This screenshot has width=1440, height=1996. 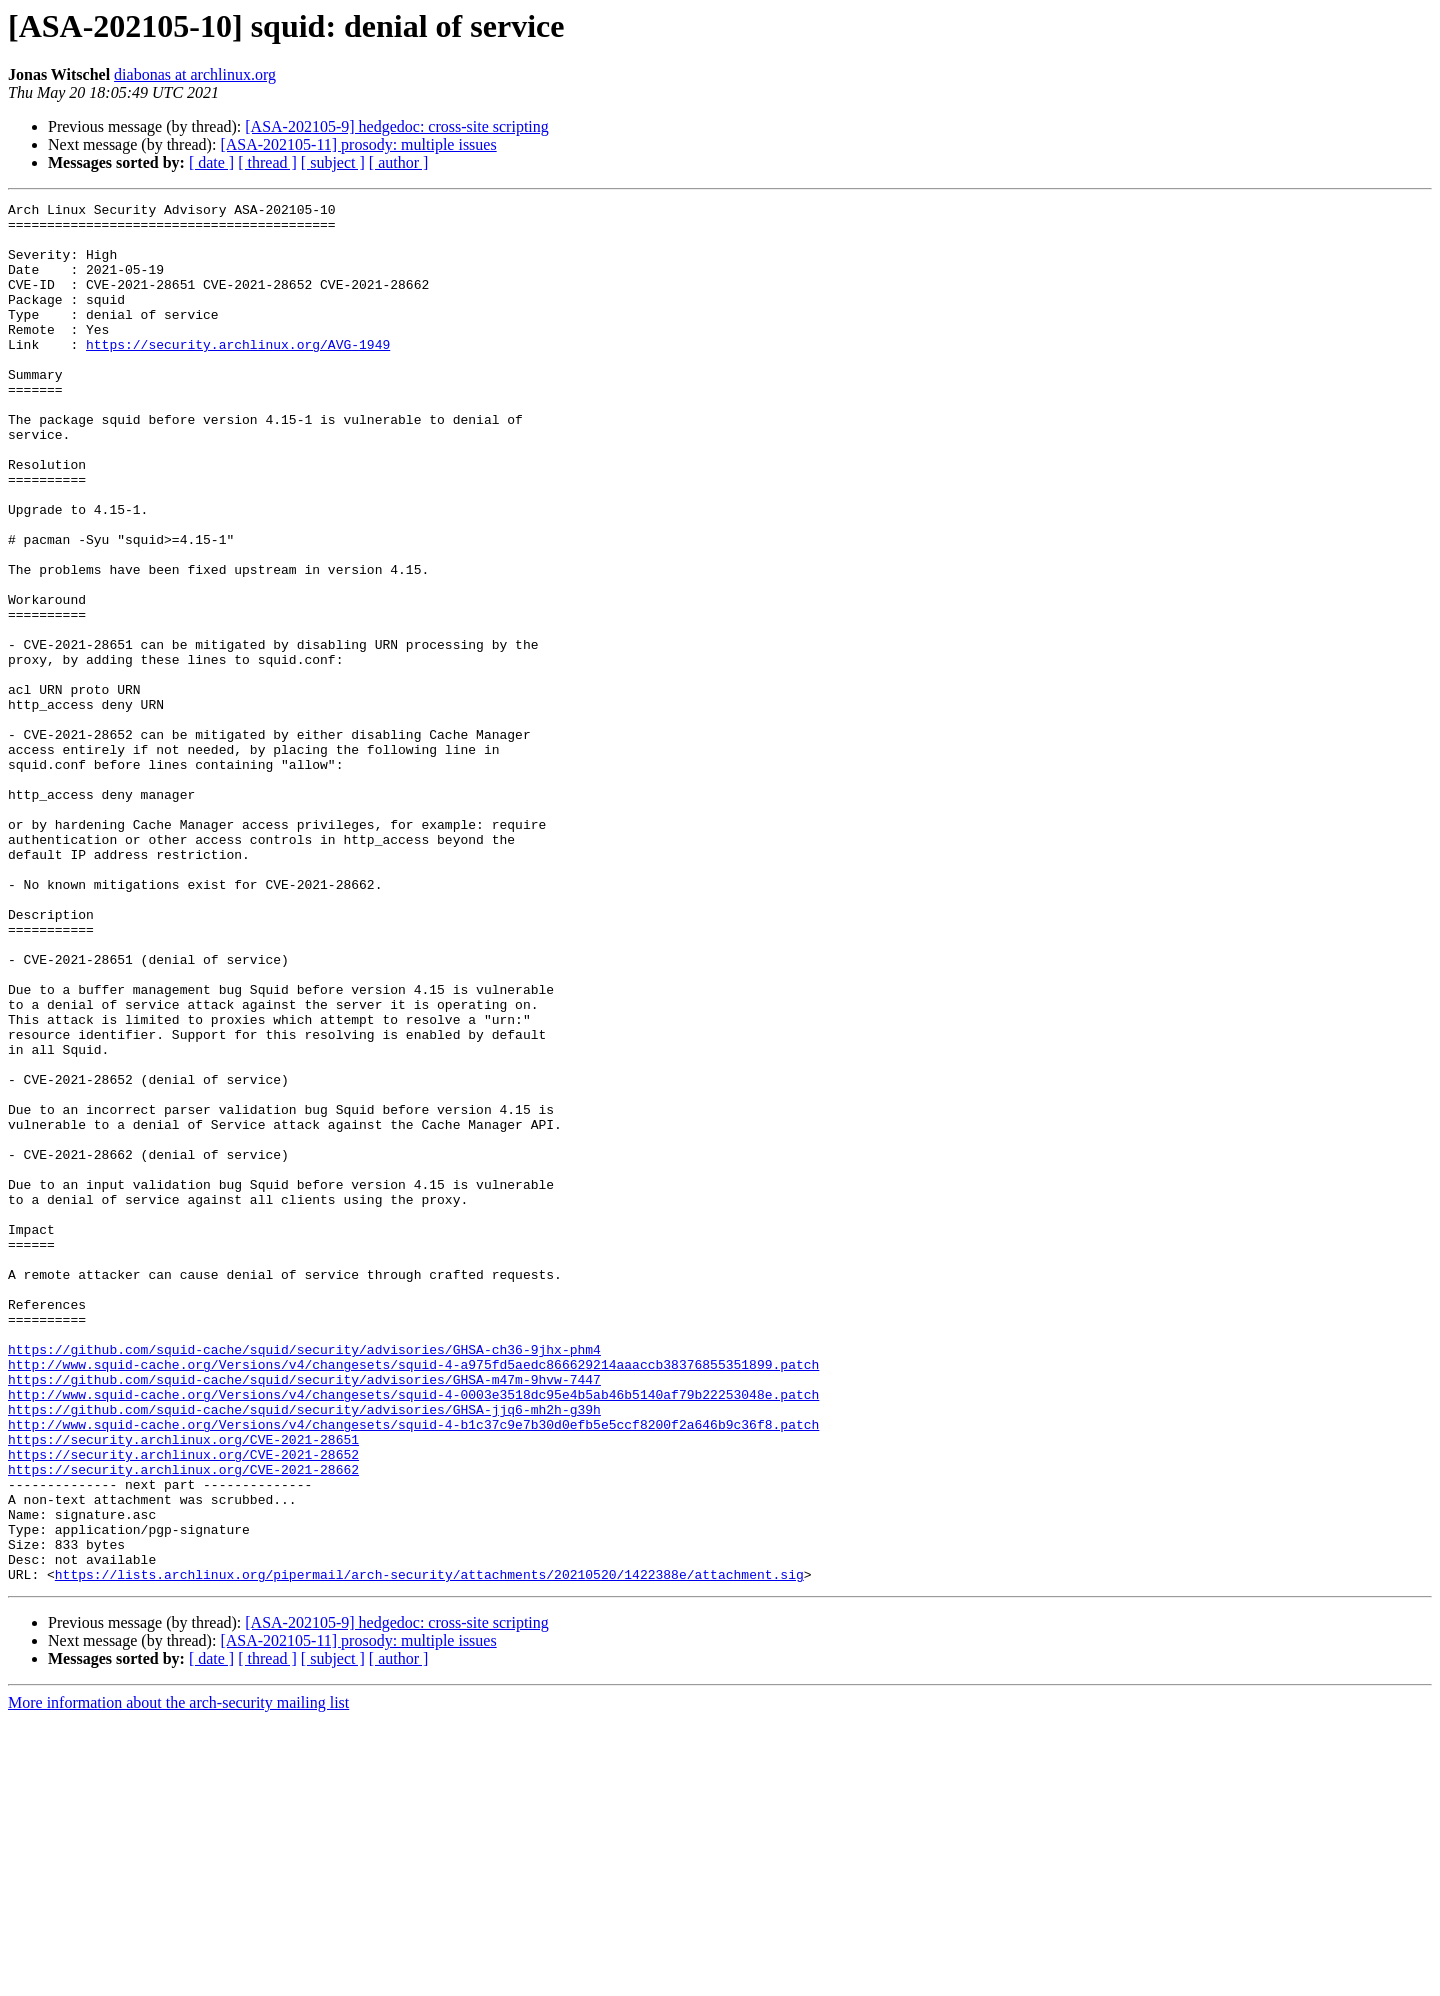 I want to click on [ASA-202105-9] hedgedoc: cross-site scripting, so click(x=397, y=126).